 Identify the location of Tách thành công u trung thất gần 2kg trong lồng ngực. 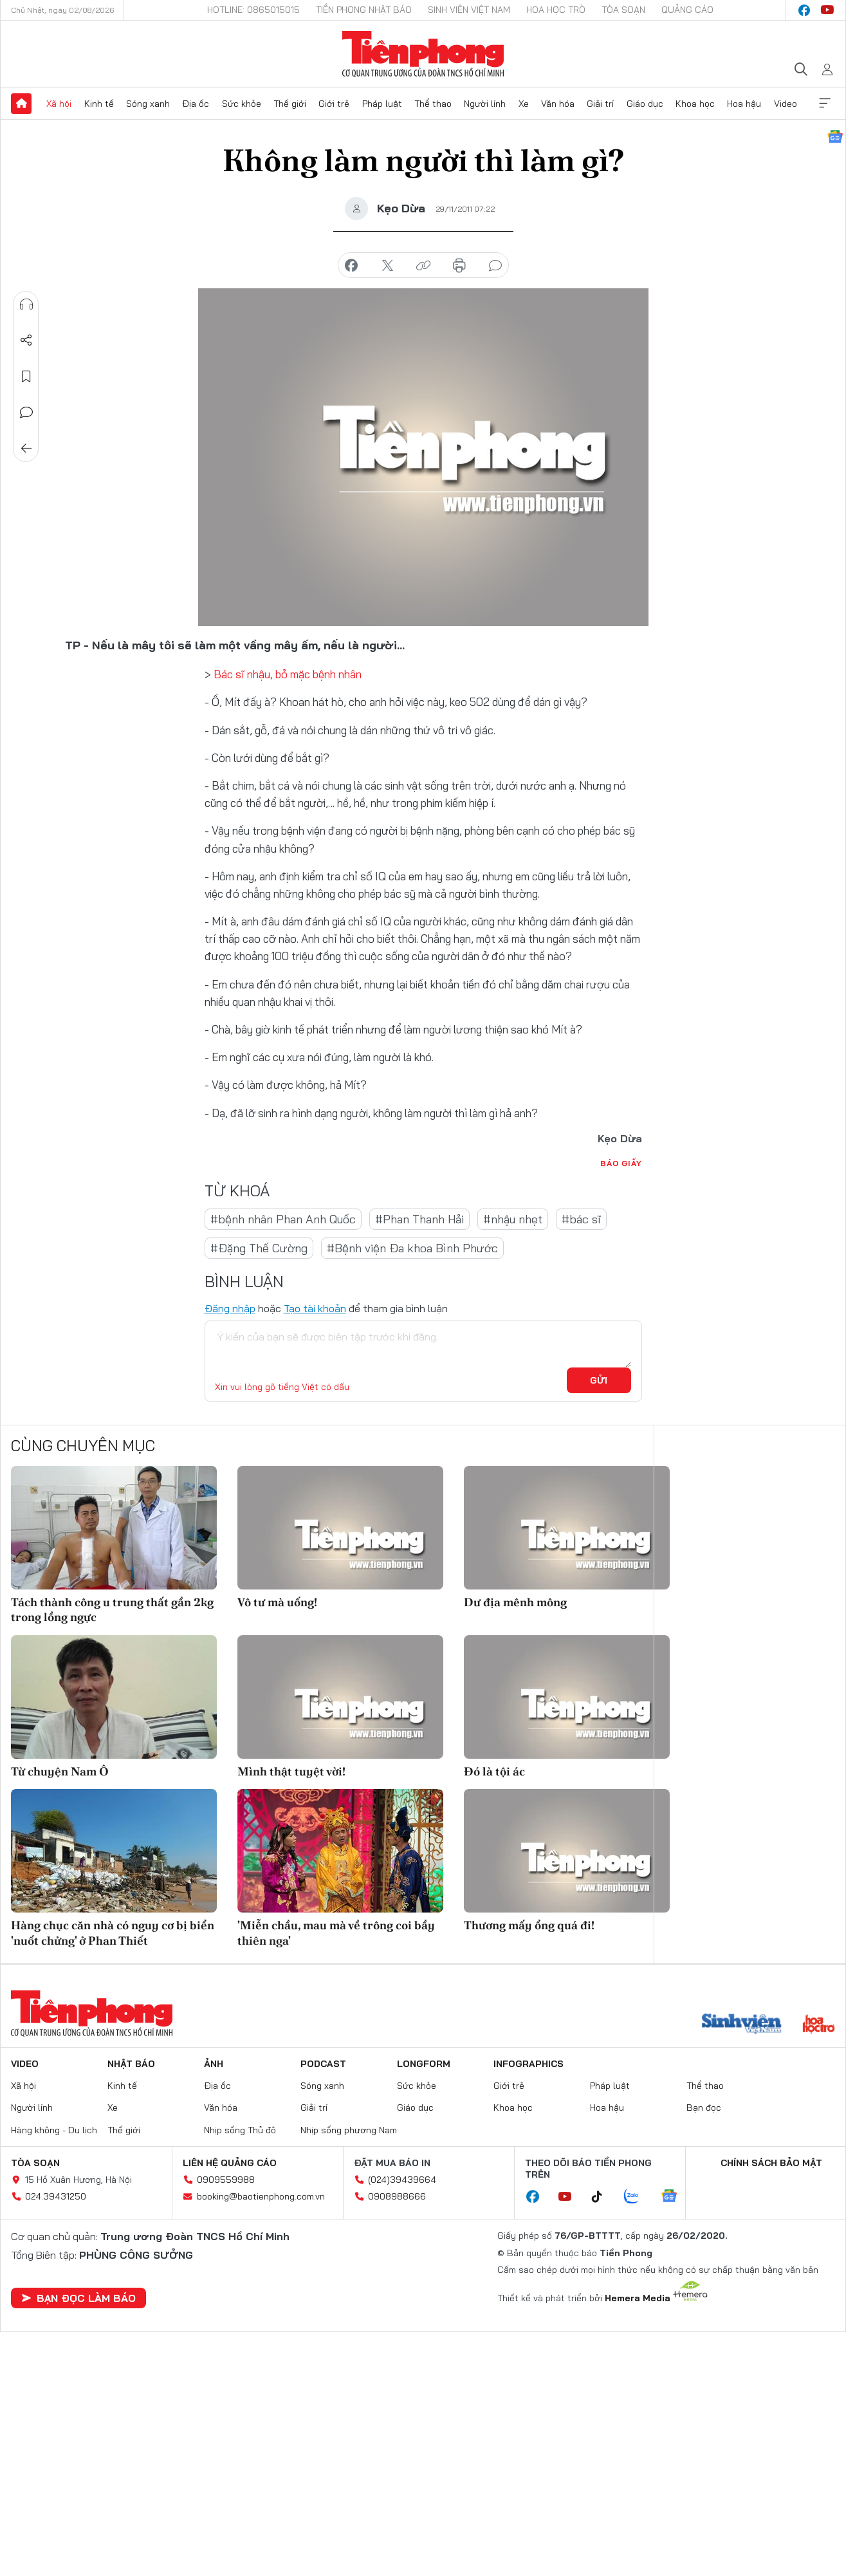
(112, 1609).